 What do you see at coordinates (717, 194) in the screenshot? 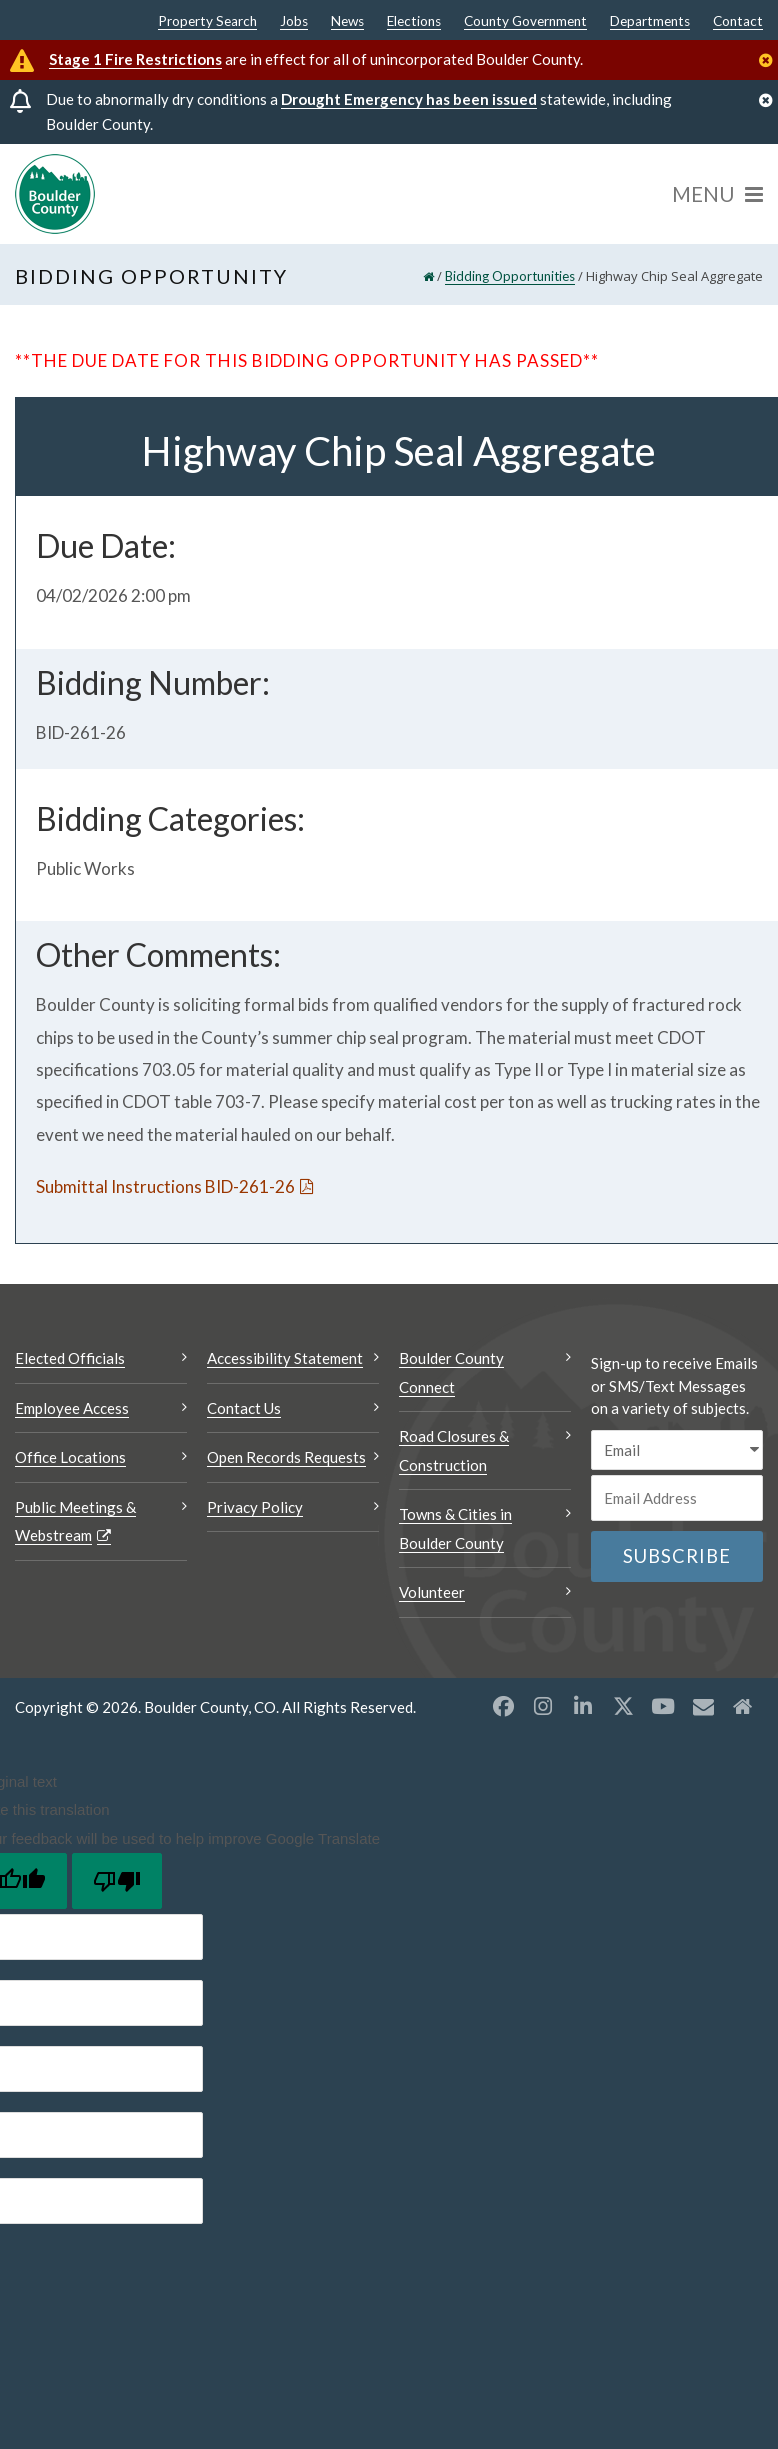
I see `[Menu]` at bounding box center [717, 194].